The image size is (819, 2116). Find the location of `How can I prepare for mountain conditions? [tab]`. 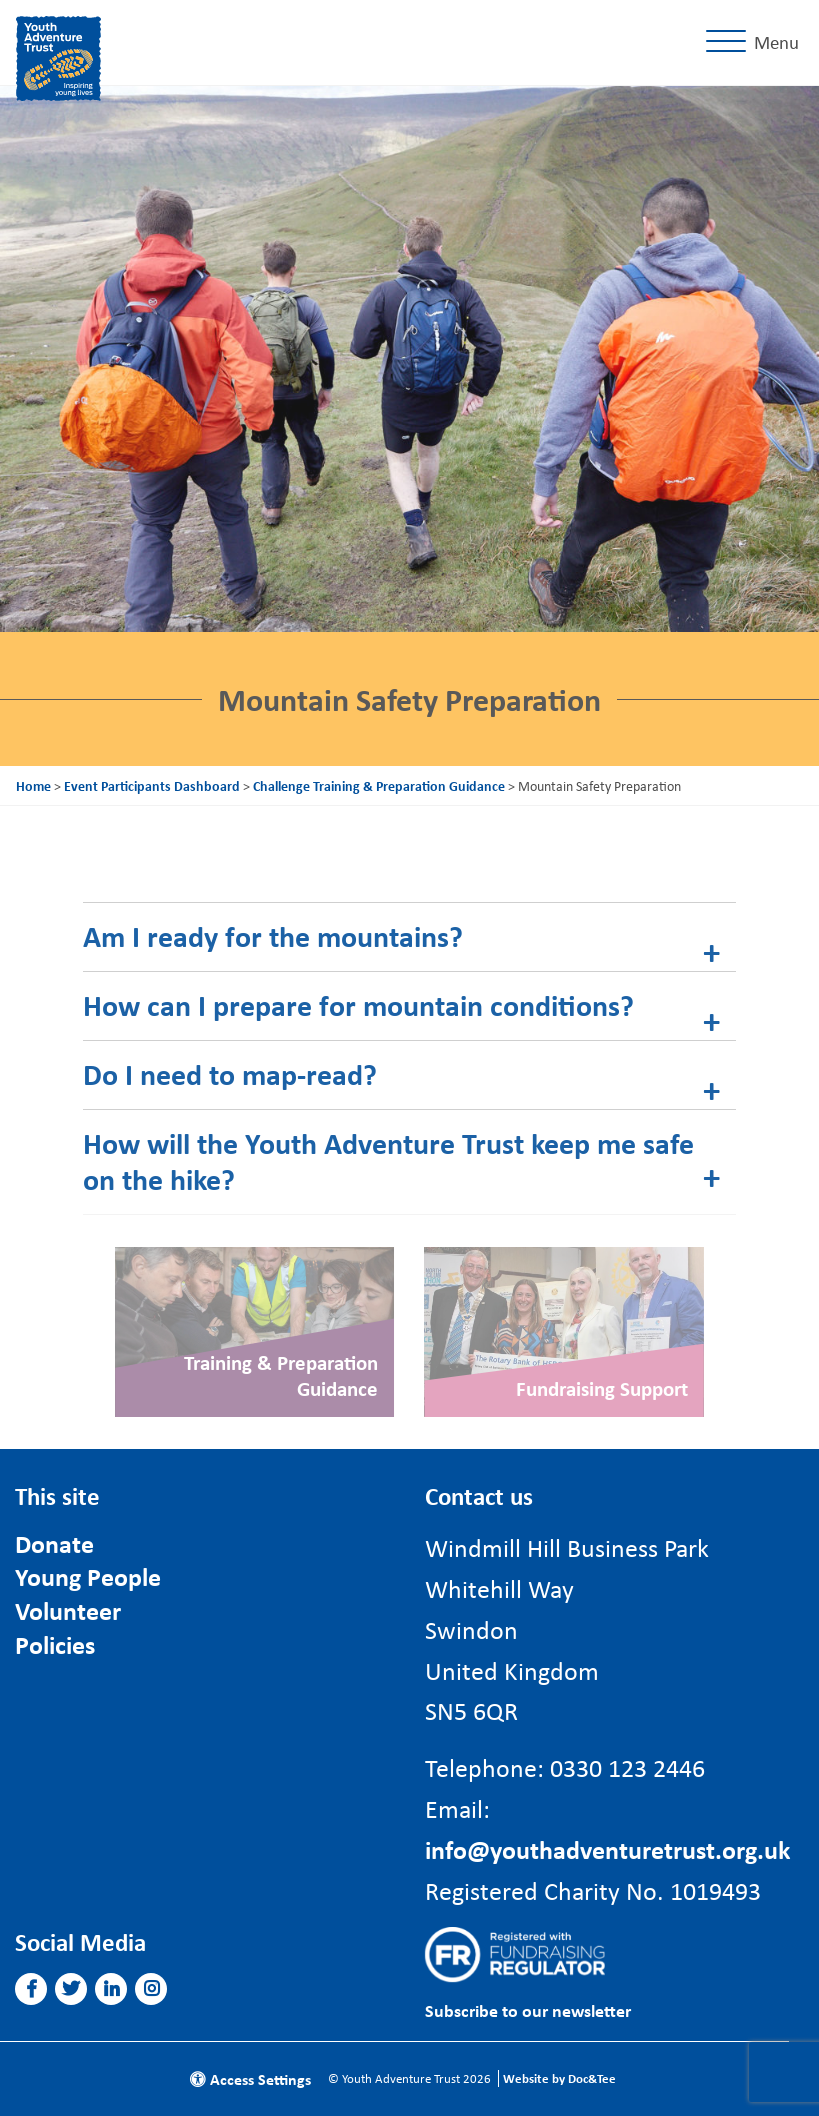

How can I prepare for mountain conditions? [tab] is located at coordinates (358, 1005).